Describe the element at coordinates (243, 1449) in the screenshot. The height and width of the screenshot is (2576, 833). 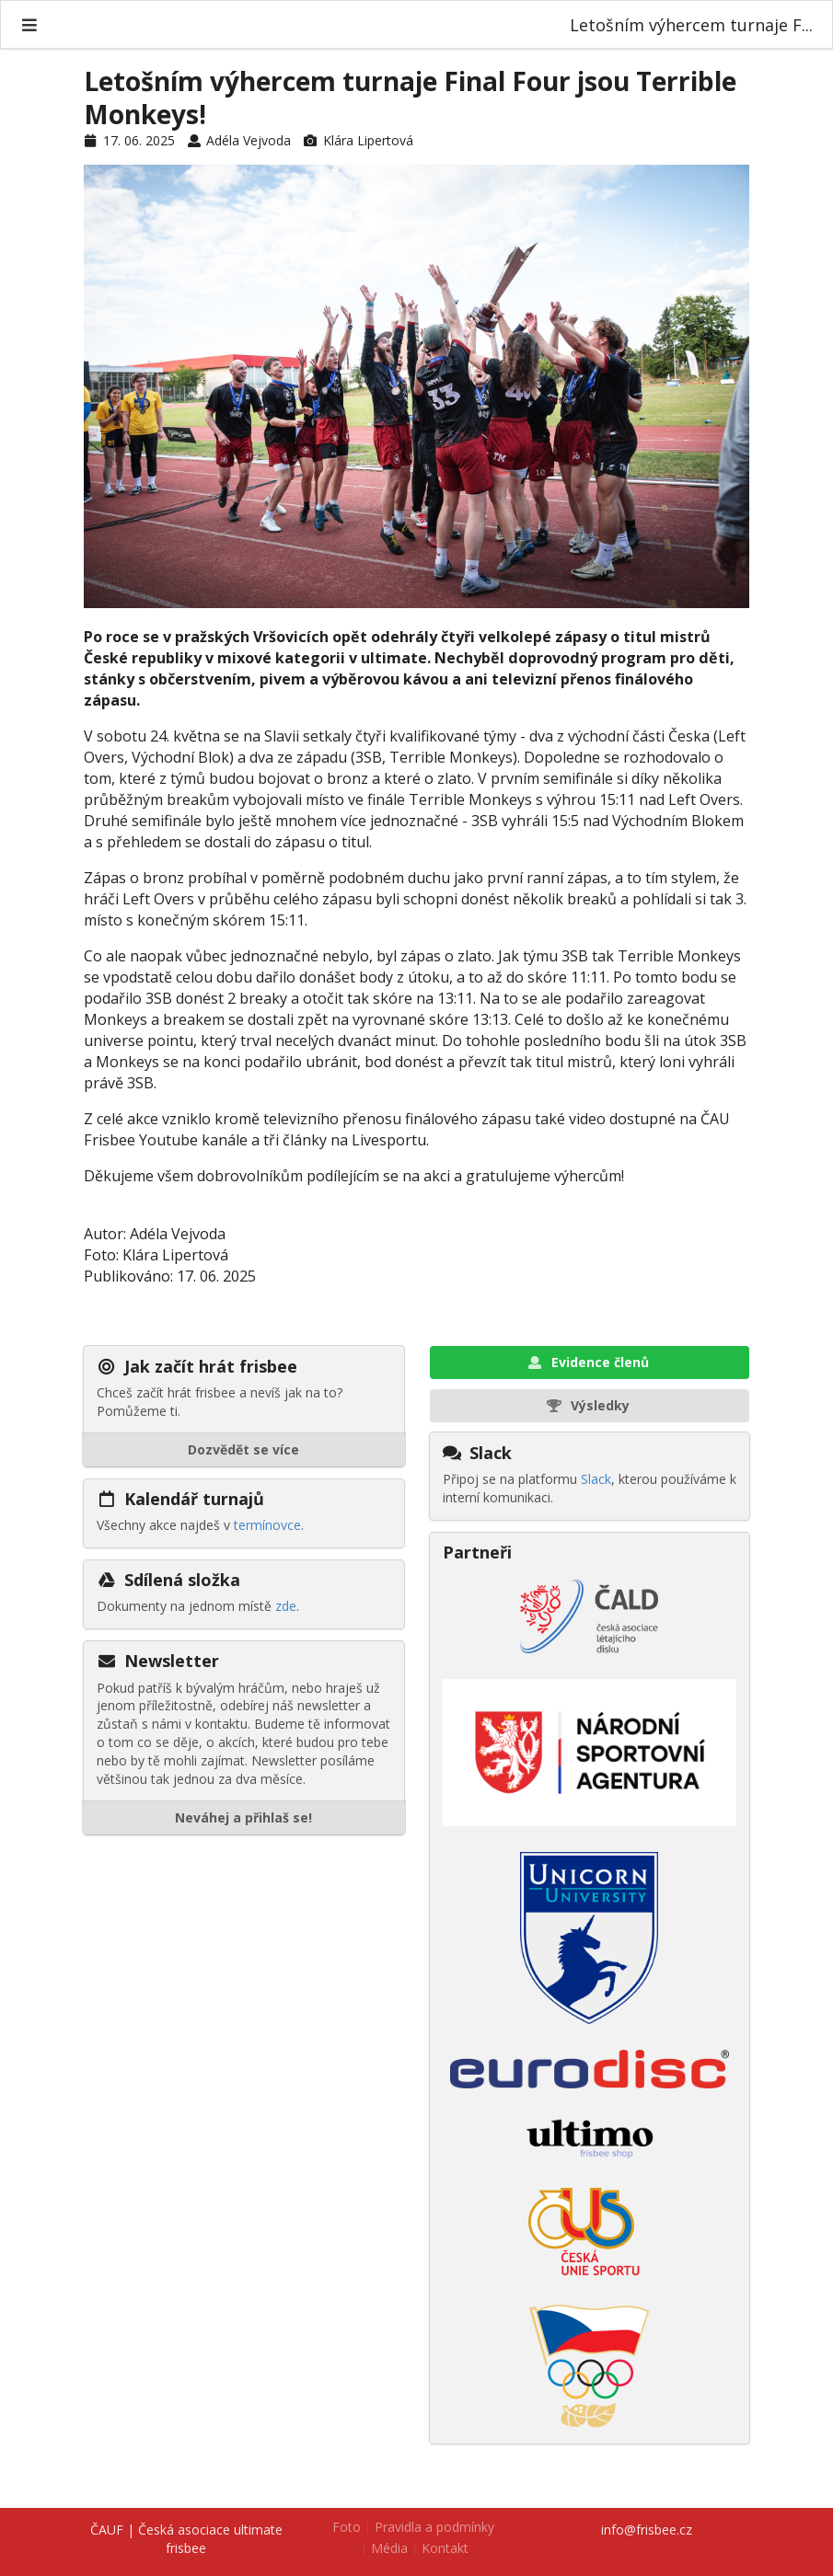
I see `Dozvědět se více` at that location.